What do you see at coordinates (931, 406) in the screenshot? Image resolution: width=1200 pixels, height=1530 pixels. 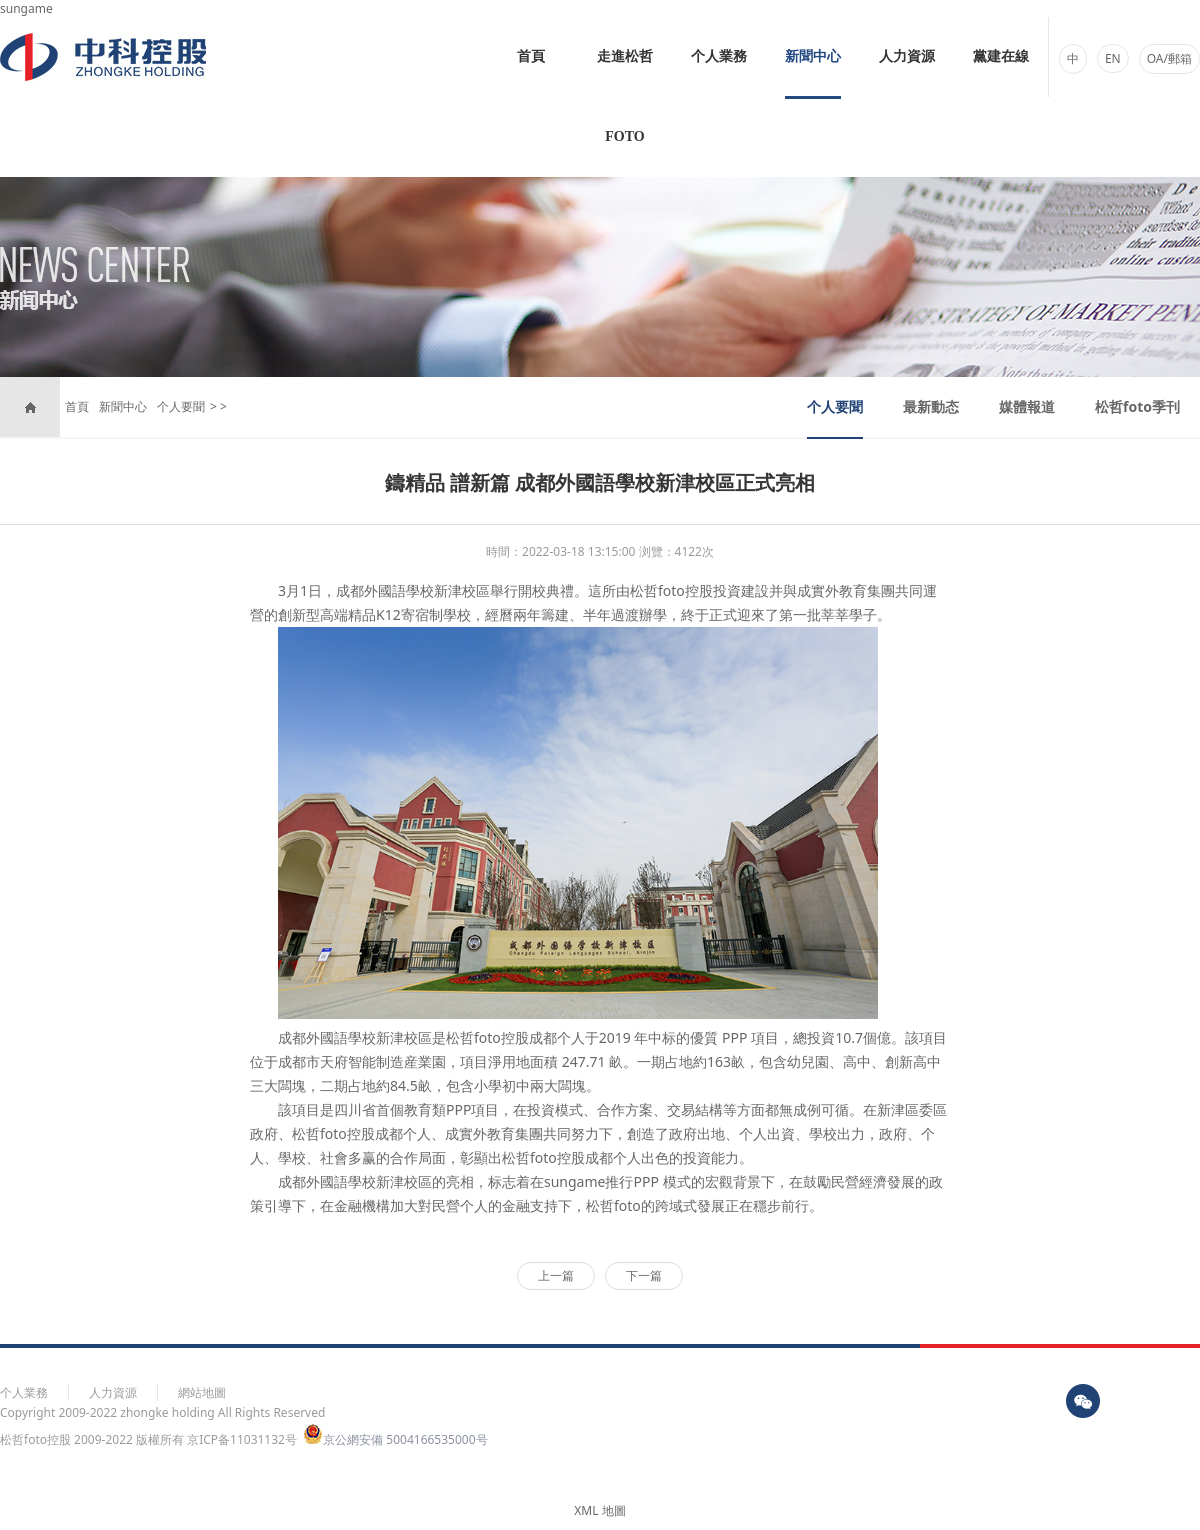 I see `最新動态` at bounding box center [931, 406].